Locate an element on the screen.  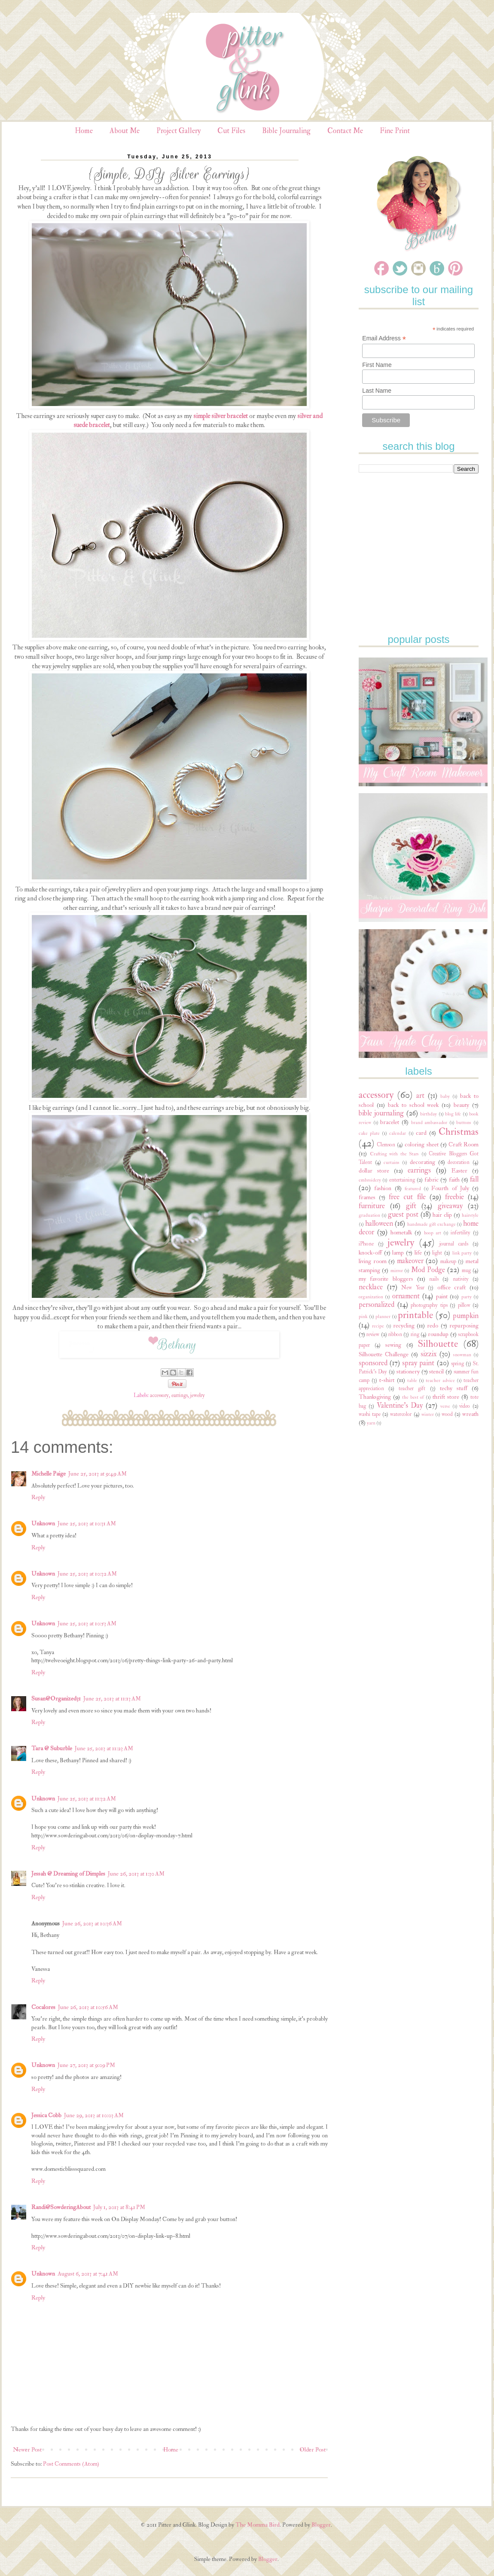
June 25, 2013 at 11:13 AM is located at coordinates (112, 1698).